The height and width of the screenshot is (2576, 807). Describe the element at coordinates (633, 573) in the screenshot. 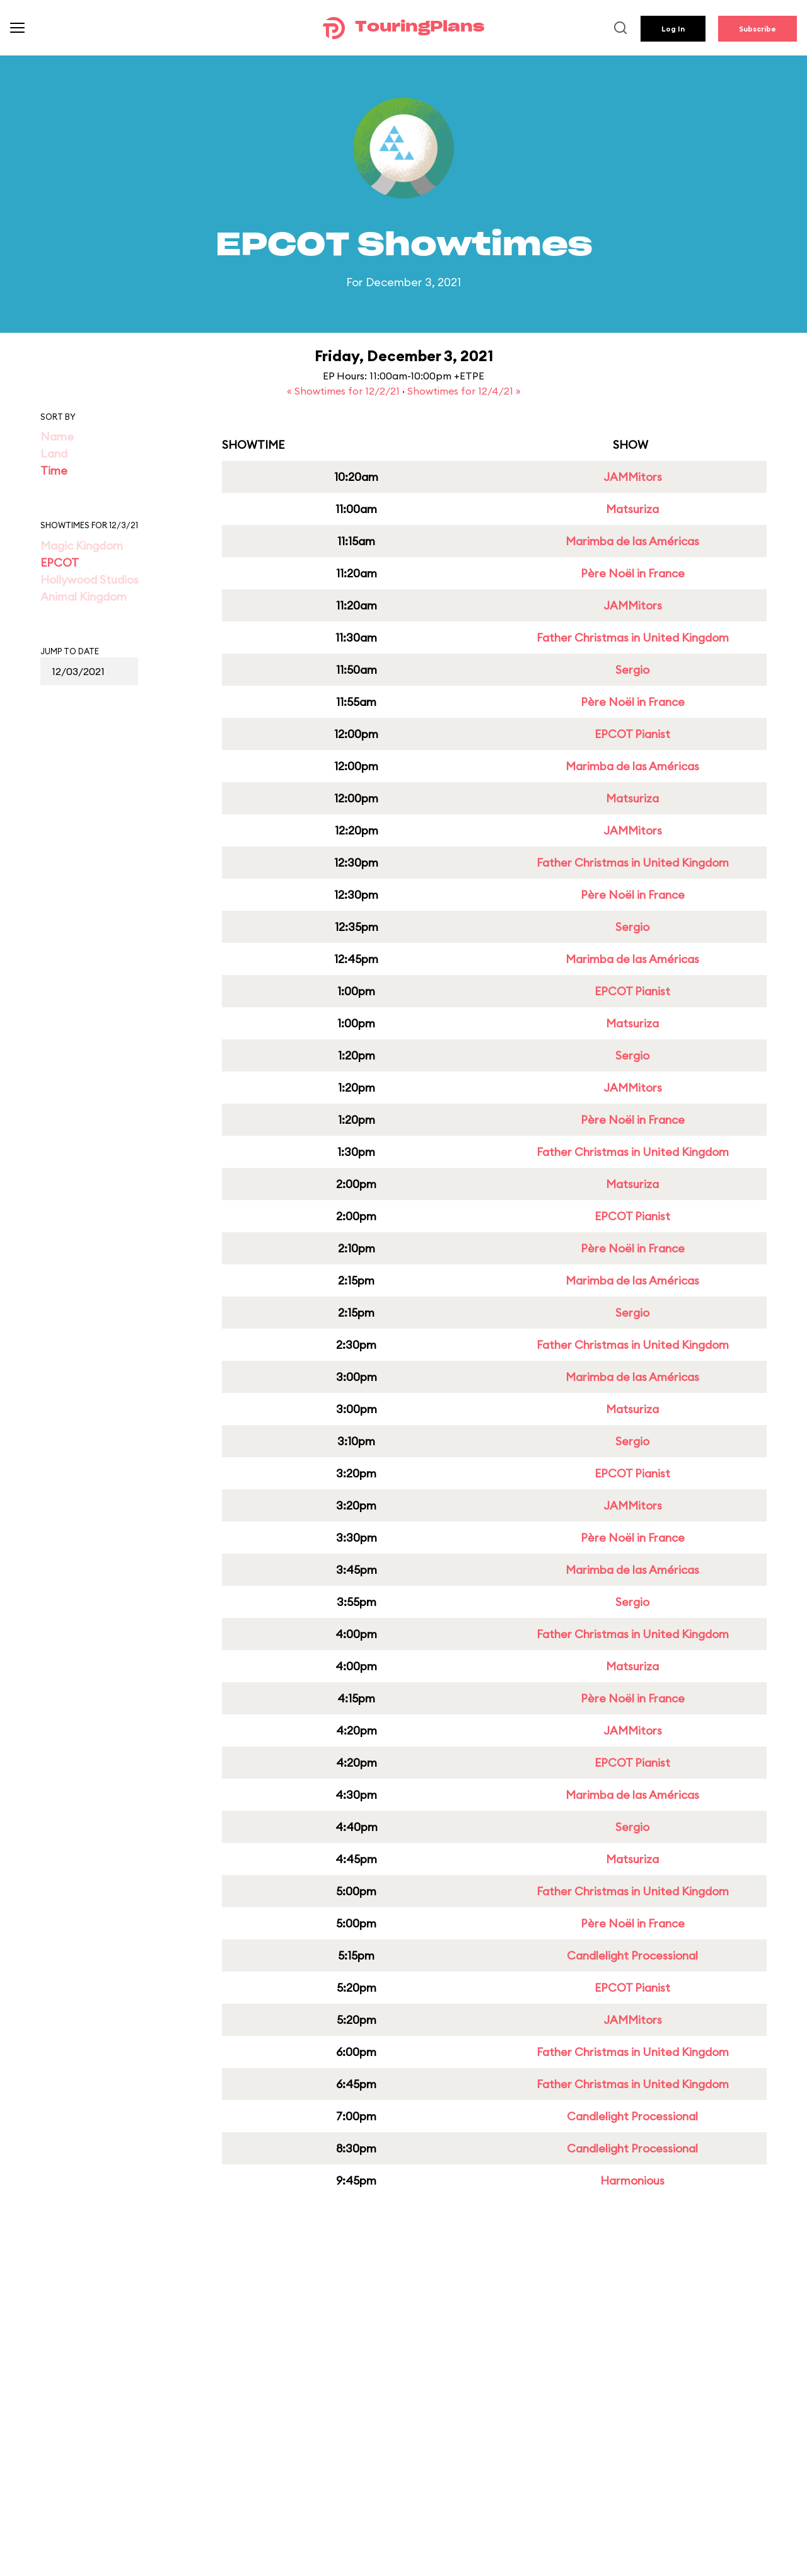

I see `Père Noël in France` at that location.